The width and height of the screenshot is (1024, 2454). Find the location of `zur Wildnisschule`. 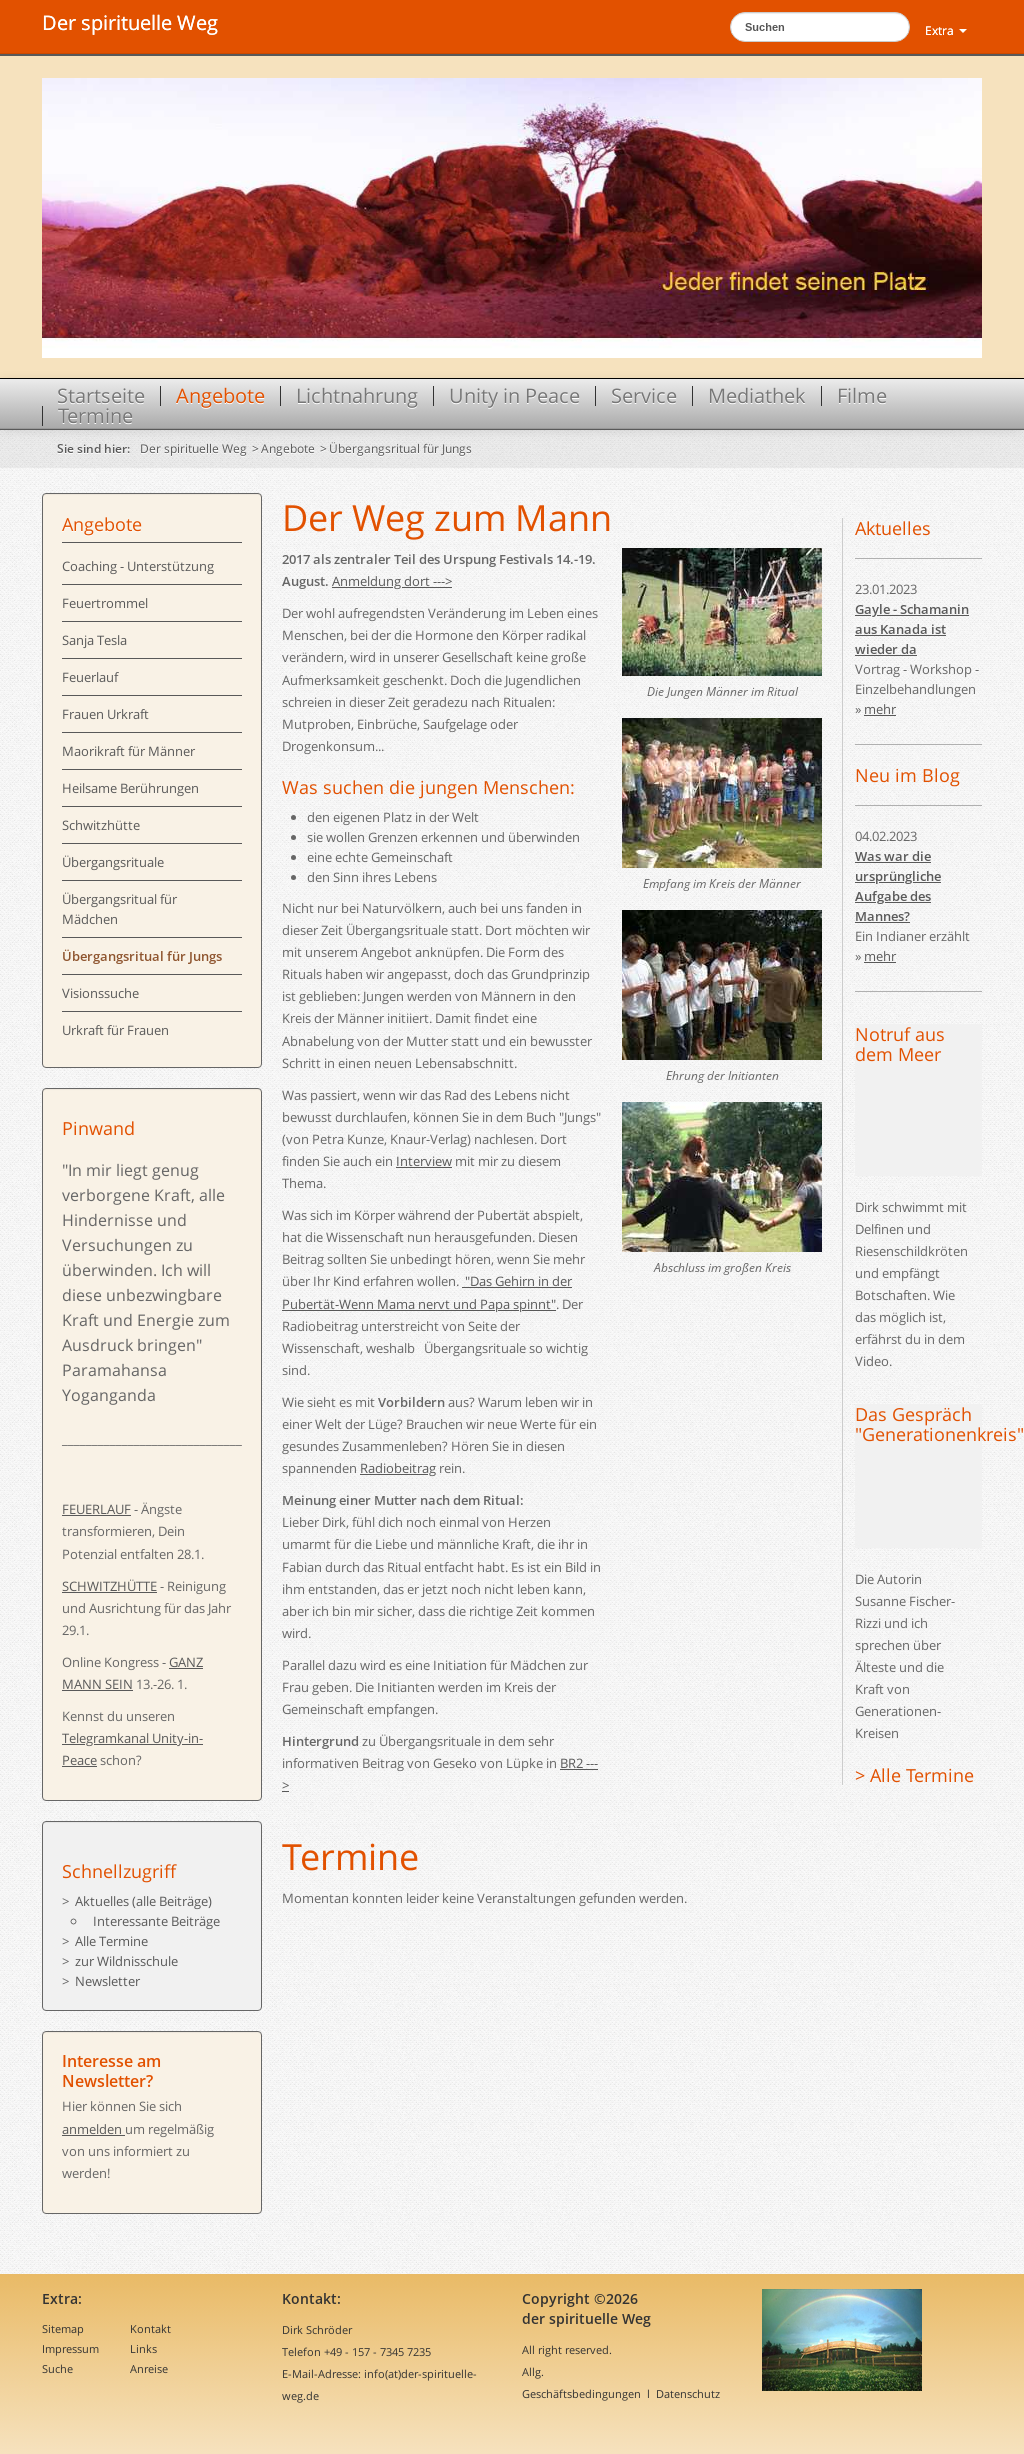

zur Wildnisschule is located at coordinates (126, 1961).